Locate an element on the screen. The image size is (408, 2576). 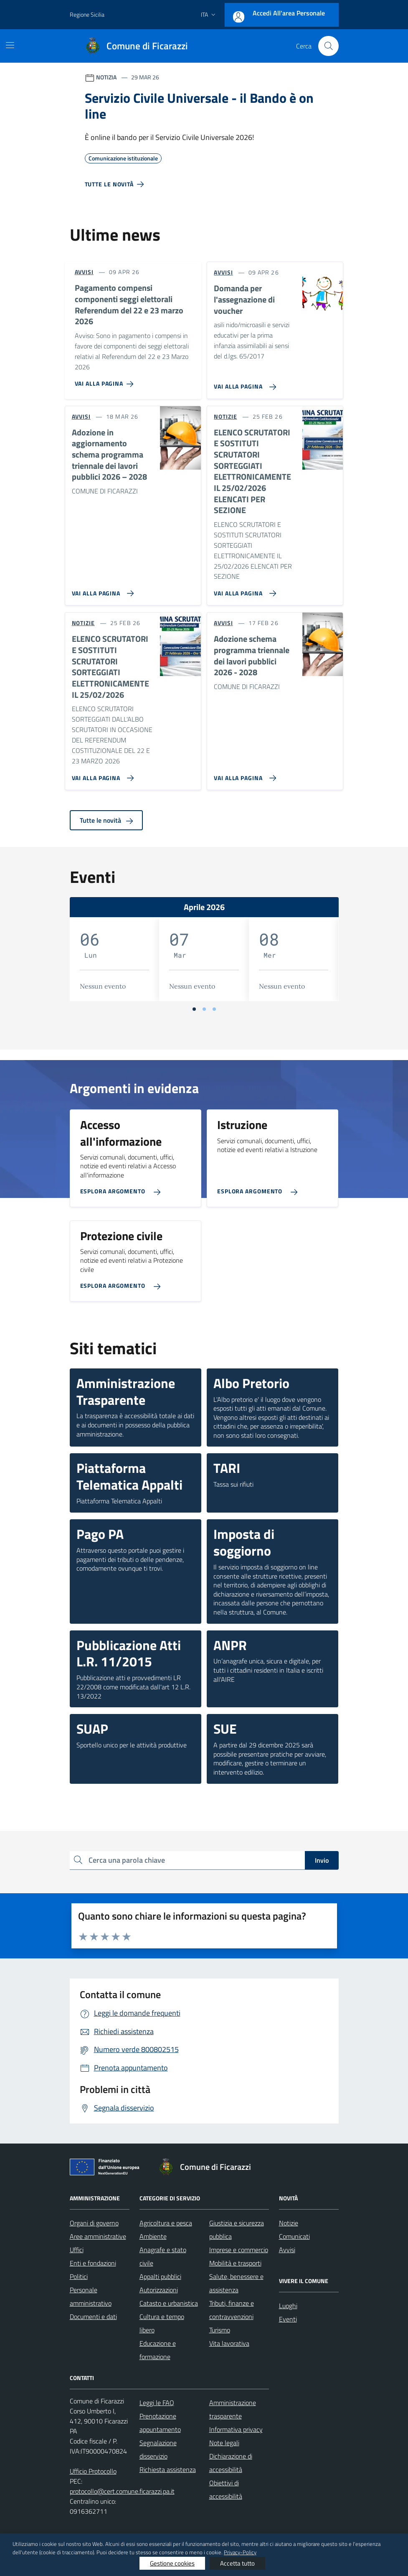
Imprese e commercio is located at coordinates (238, 2250).